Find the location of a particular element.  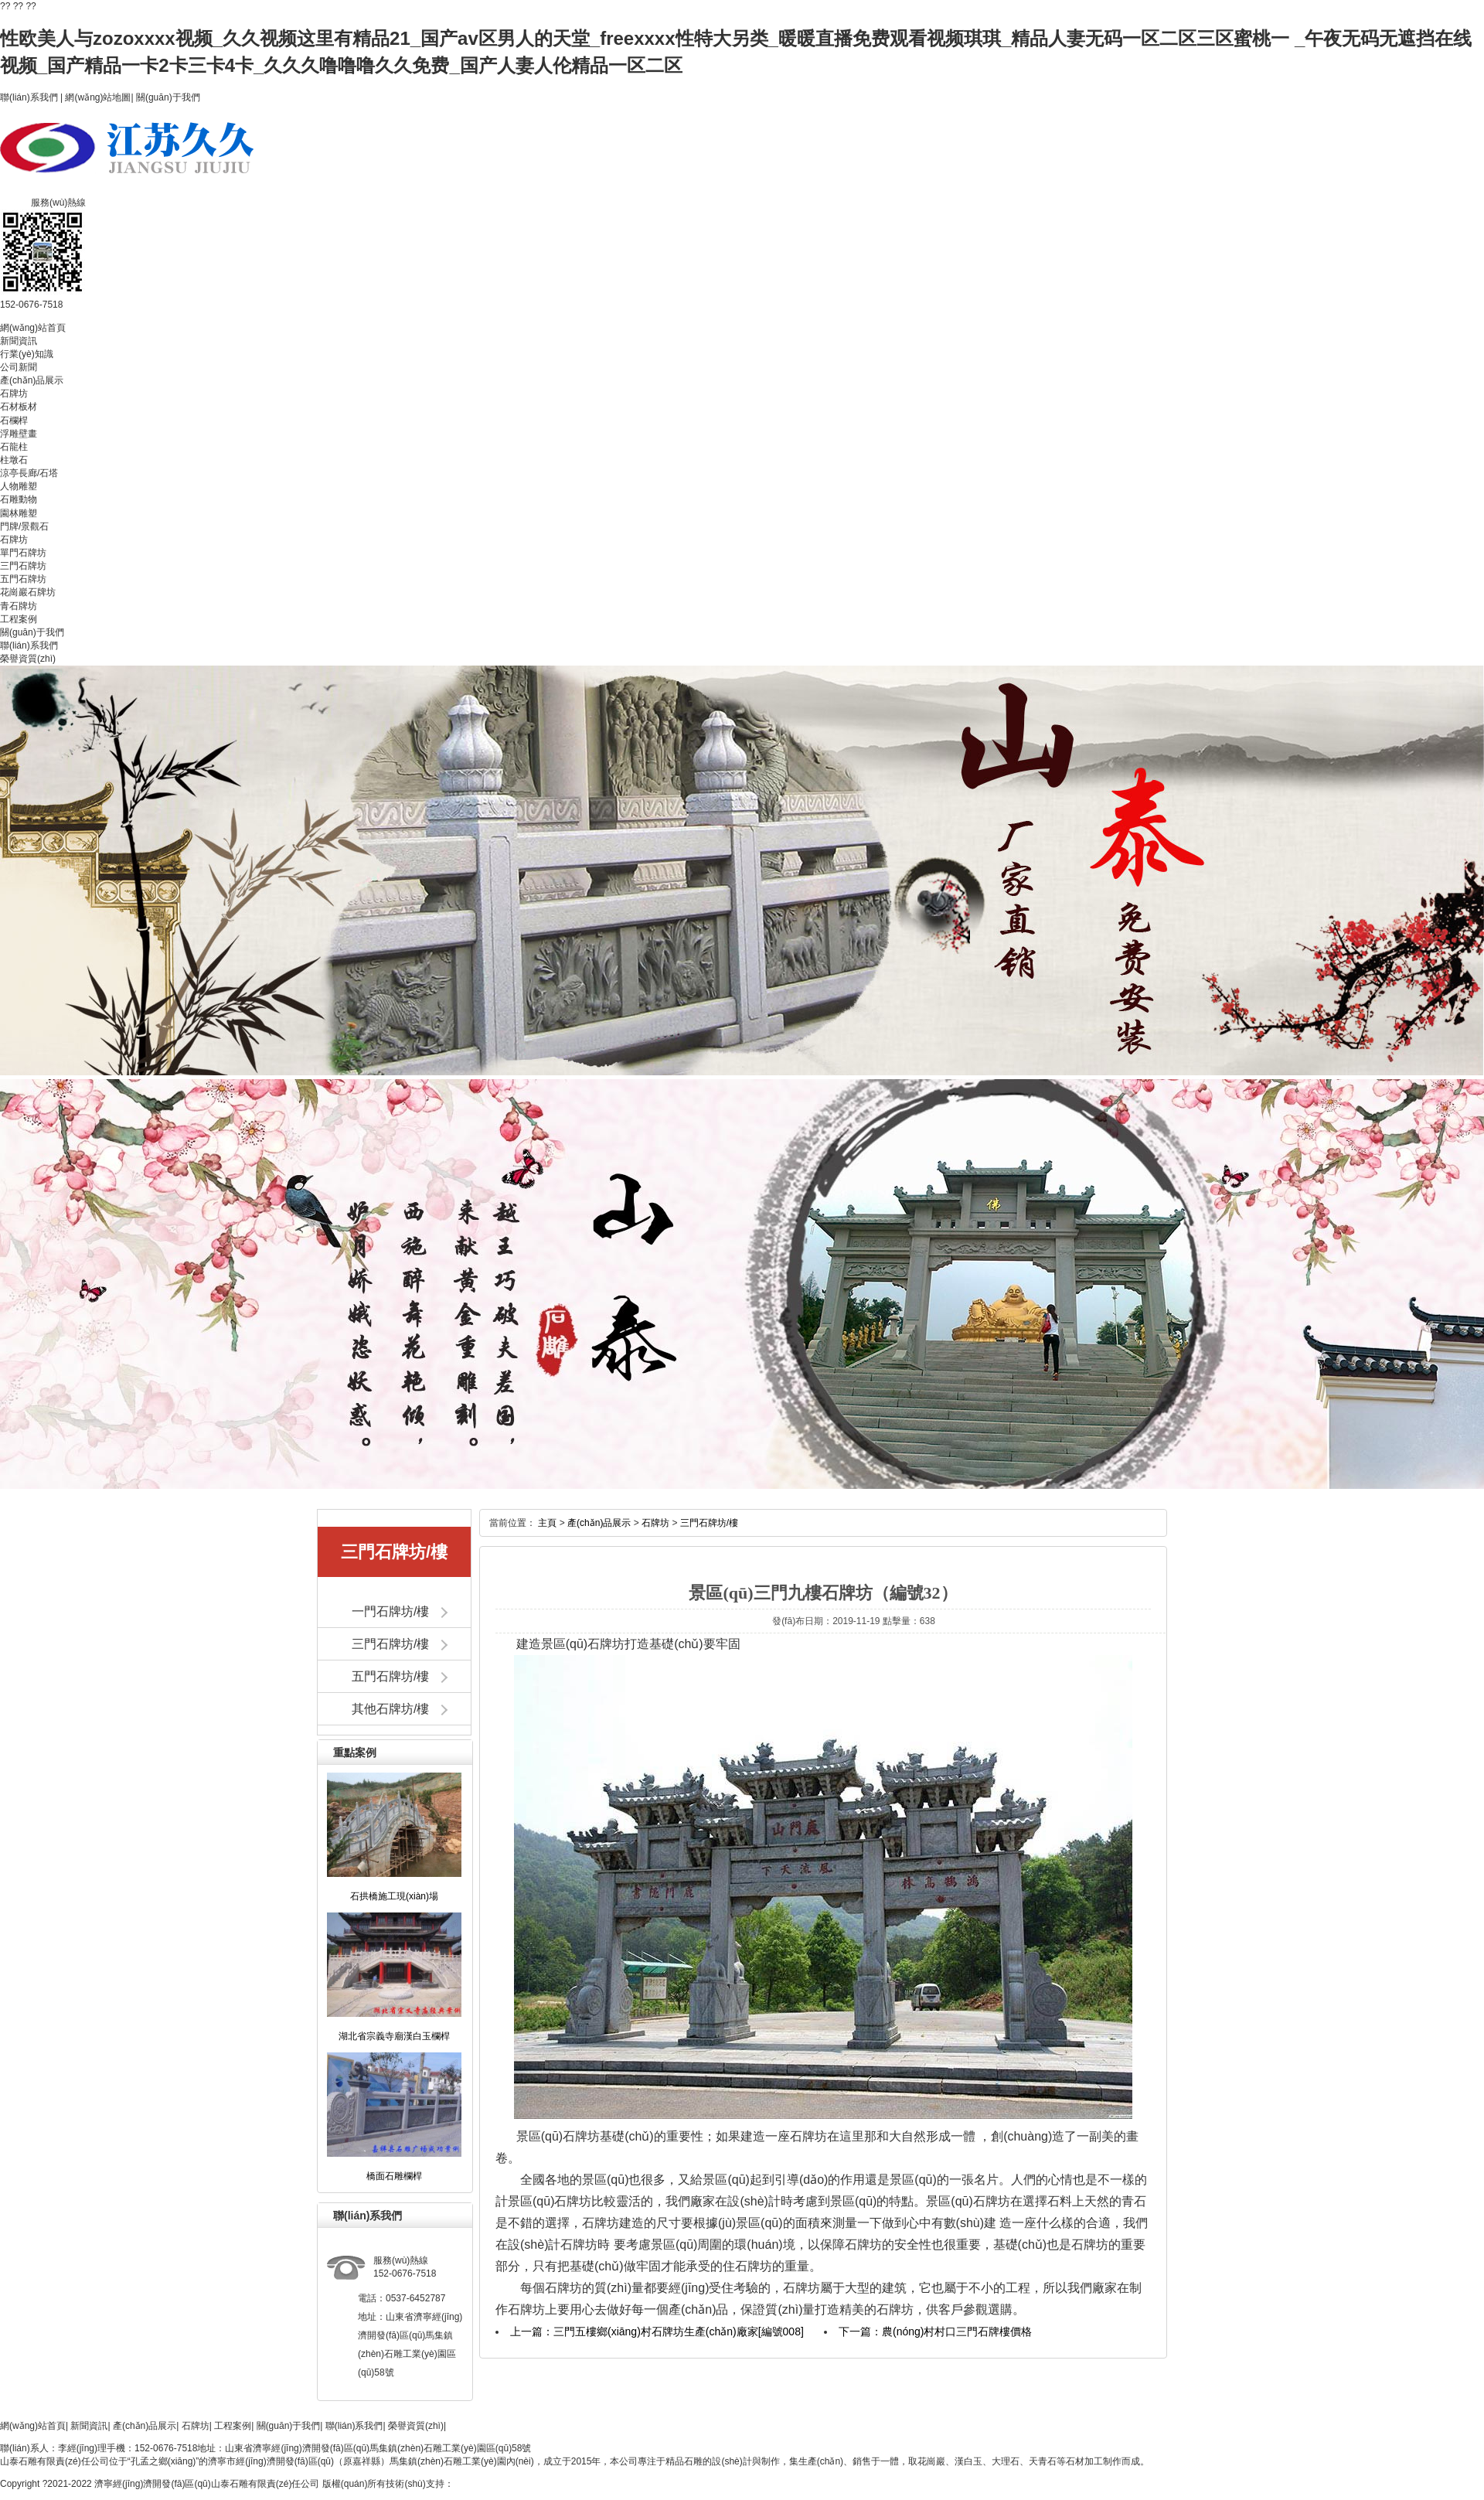

五門石牌坊 is located at coordinates (23, 579).